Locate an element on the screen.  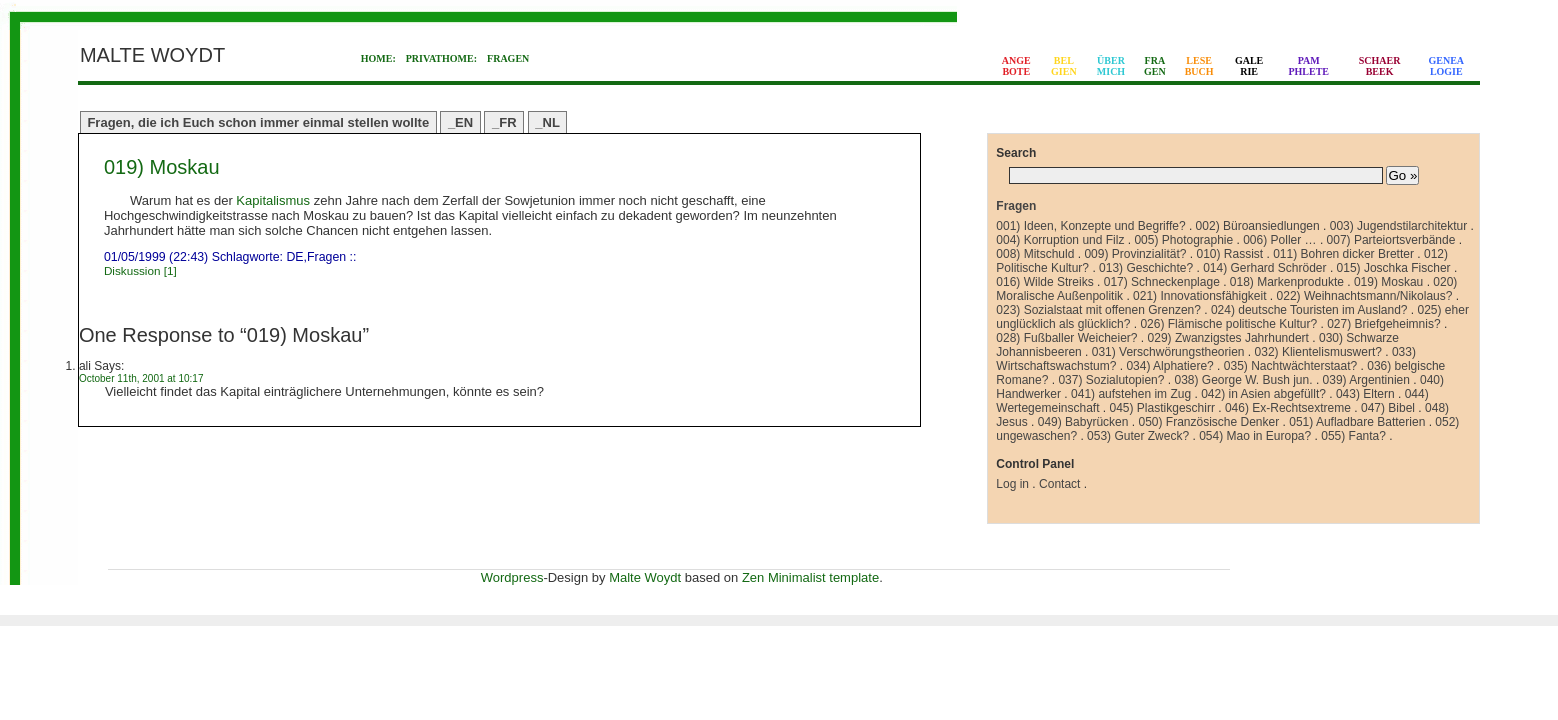
053) Guter Zweck? is located at coordinates (1138, 436).